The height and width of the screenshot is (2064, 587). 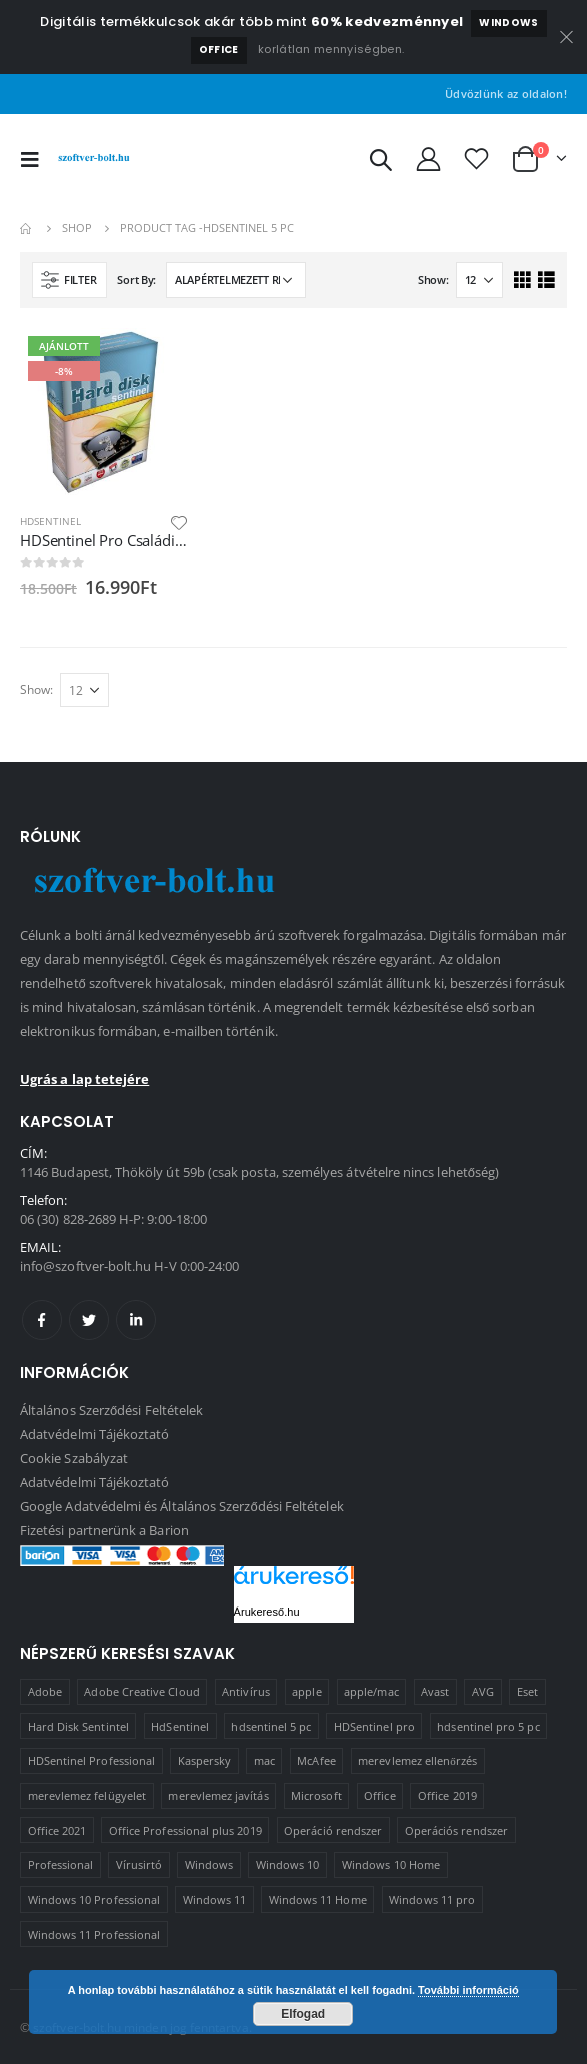 I want to click on Windows 10 Home [Windows 10 Home (1 termék)], so click(x=391, y=1864).